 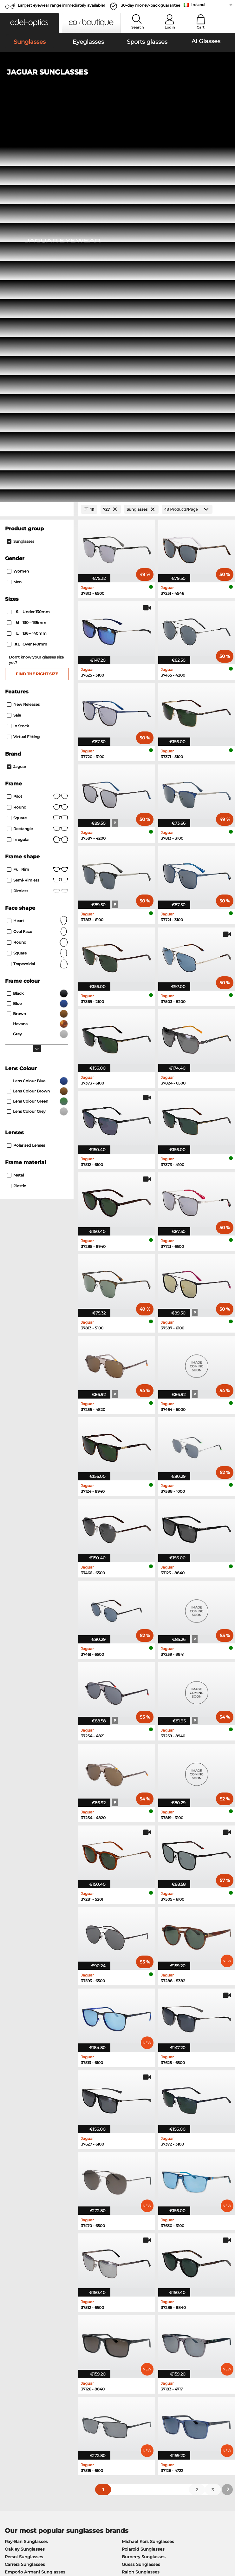 I want to click on Guess Eyeglasses, so click(x=138, y=2230).